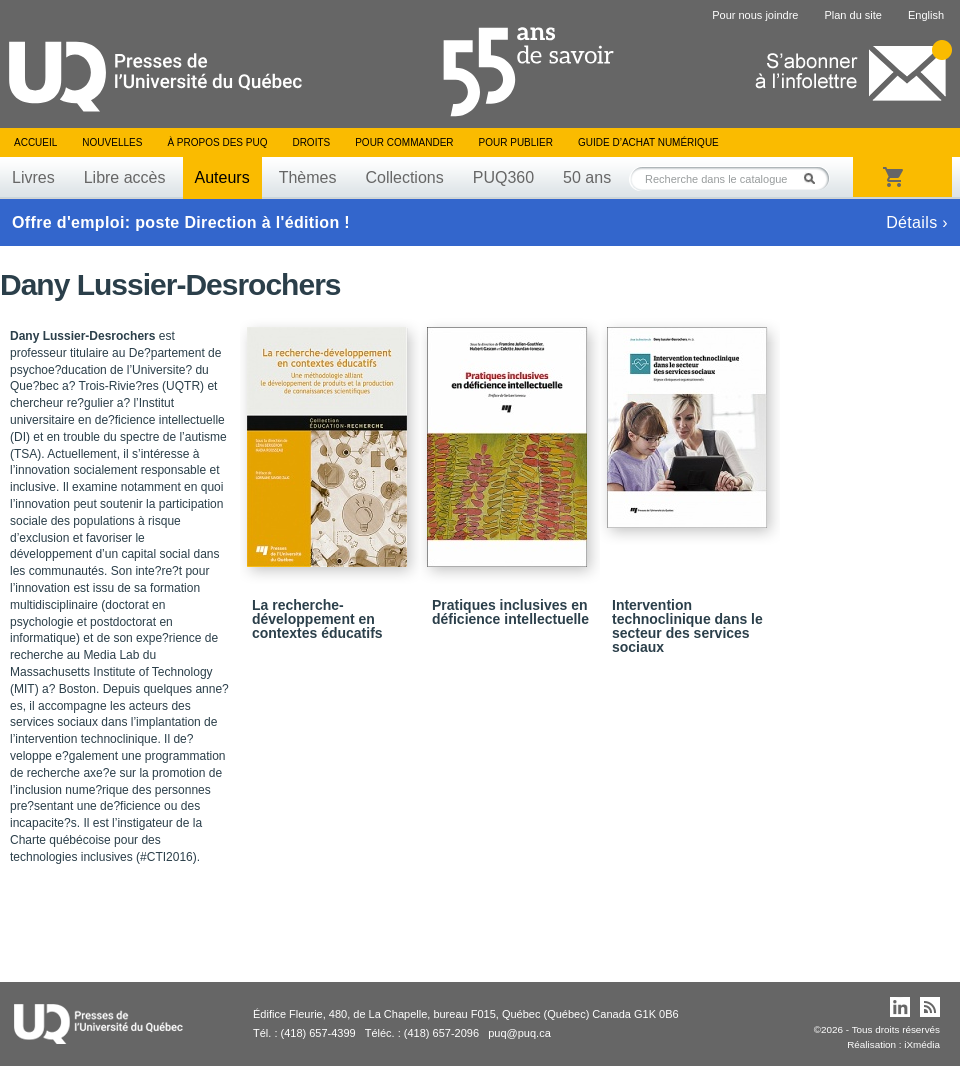  Describe the element at coordinates (755, 15) in the screenshot. I see `Pour nous joindre` at that location.